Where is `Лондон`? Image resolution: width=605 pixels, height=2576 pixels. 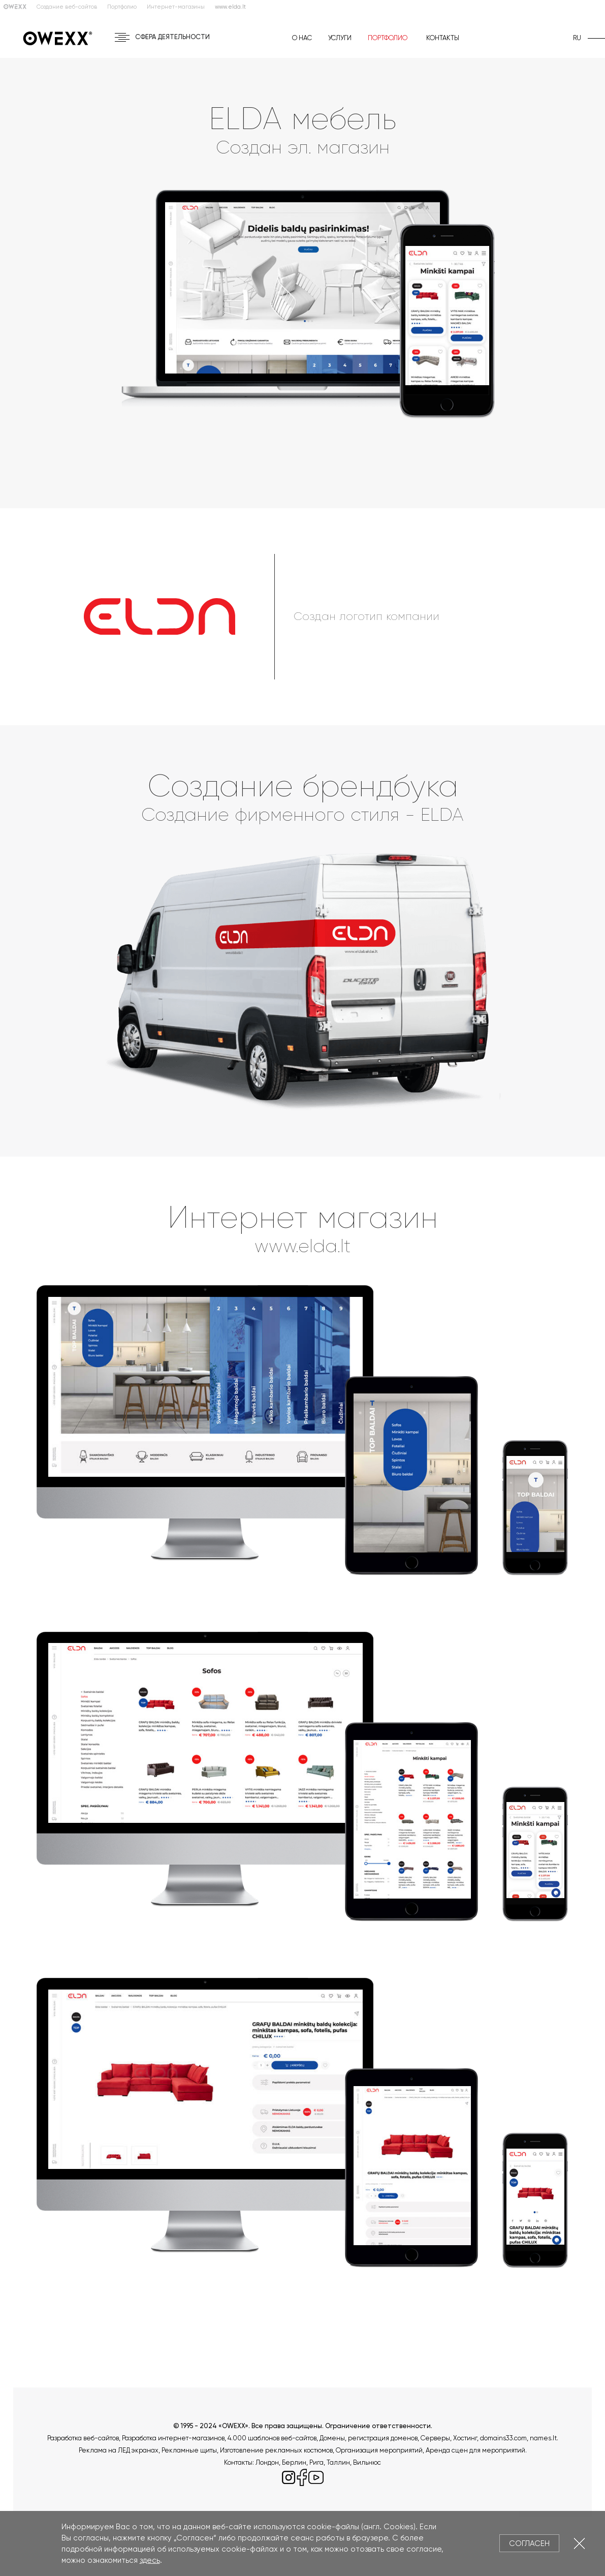 Лондон is located at coordinates (267, 2462).